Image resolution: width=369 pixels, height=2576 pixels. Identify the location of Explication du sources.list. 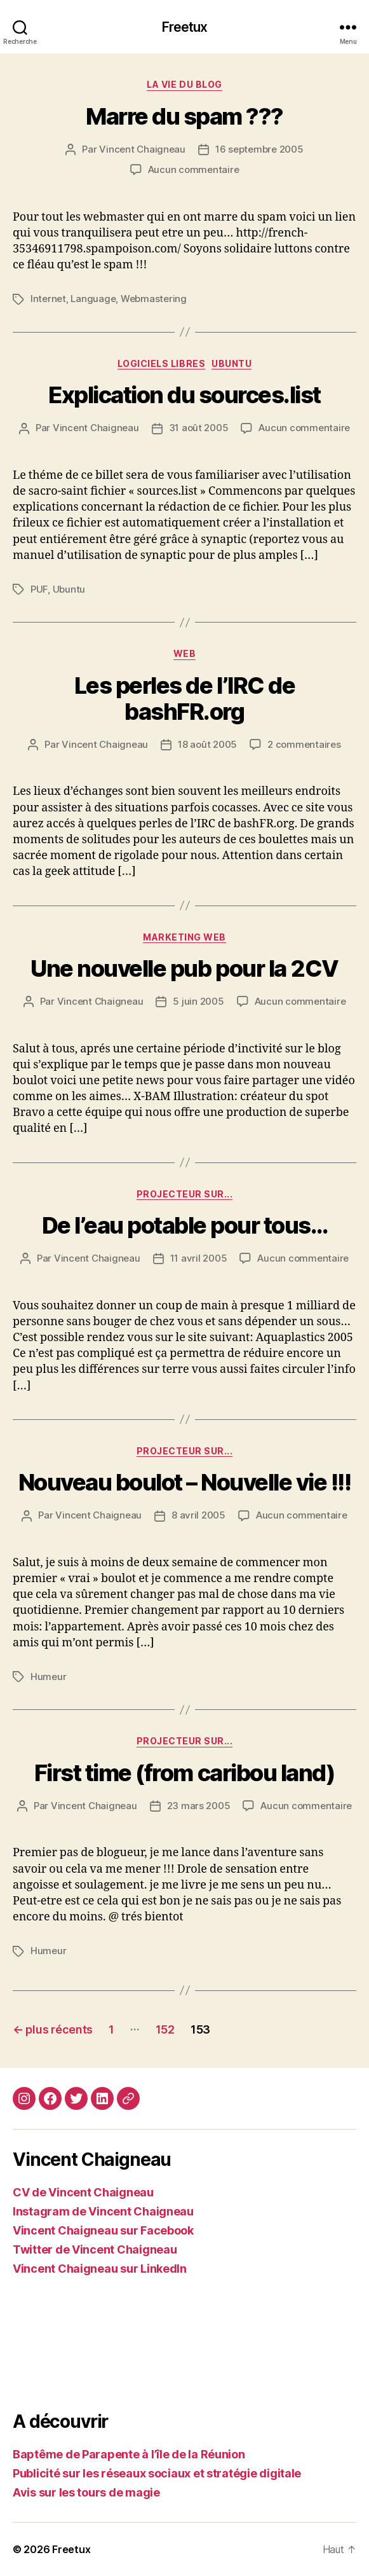
(184, 395).